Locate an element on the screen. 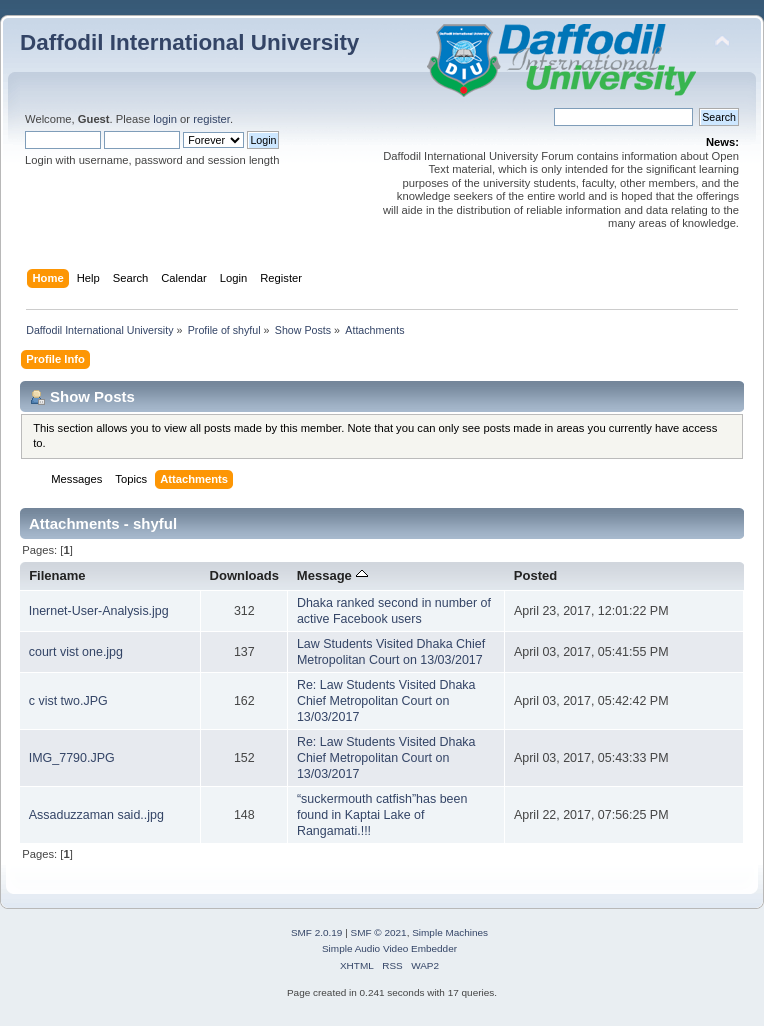 This screenshot has height=1026, width=764. “suckermouth catfish”has been found in Kaptai Lake of Rangamati.!!! is located at coordinates (382, 815).